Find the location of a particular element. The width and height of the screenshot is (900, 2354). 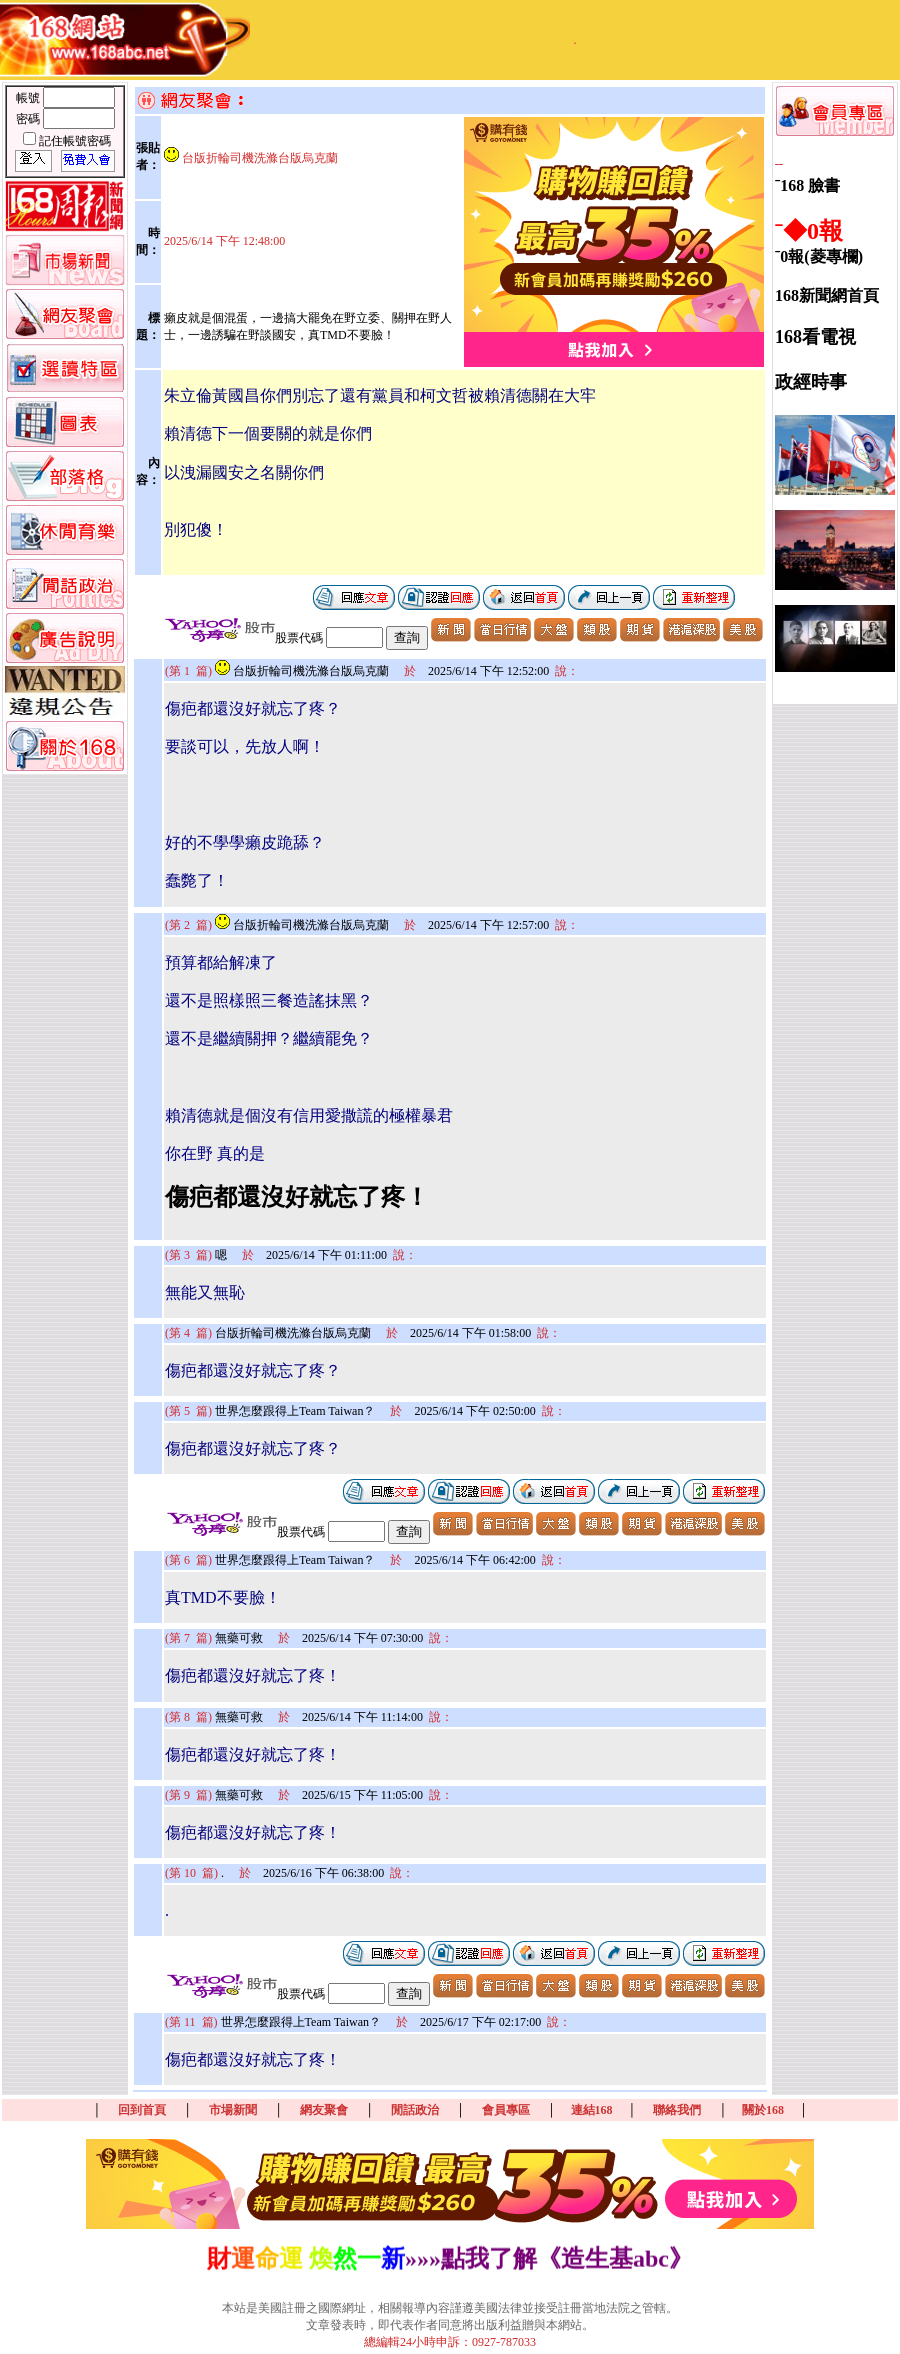

聯絡我們 is located at coordinates (677, 2110).